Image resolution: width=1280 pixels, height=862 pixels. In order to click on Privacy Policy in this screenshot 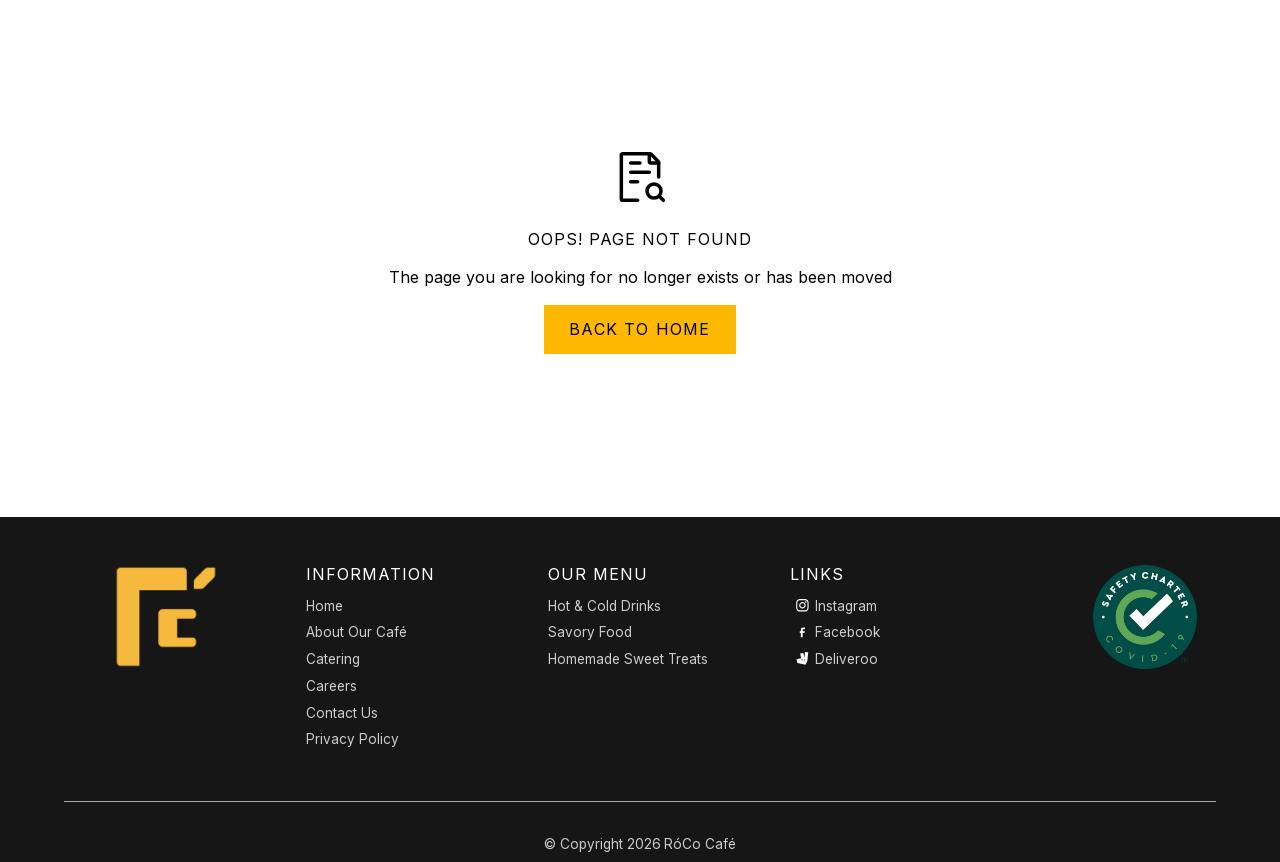, I will do `click(352, 739)`.